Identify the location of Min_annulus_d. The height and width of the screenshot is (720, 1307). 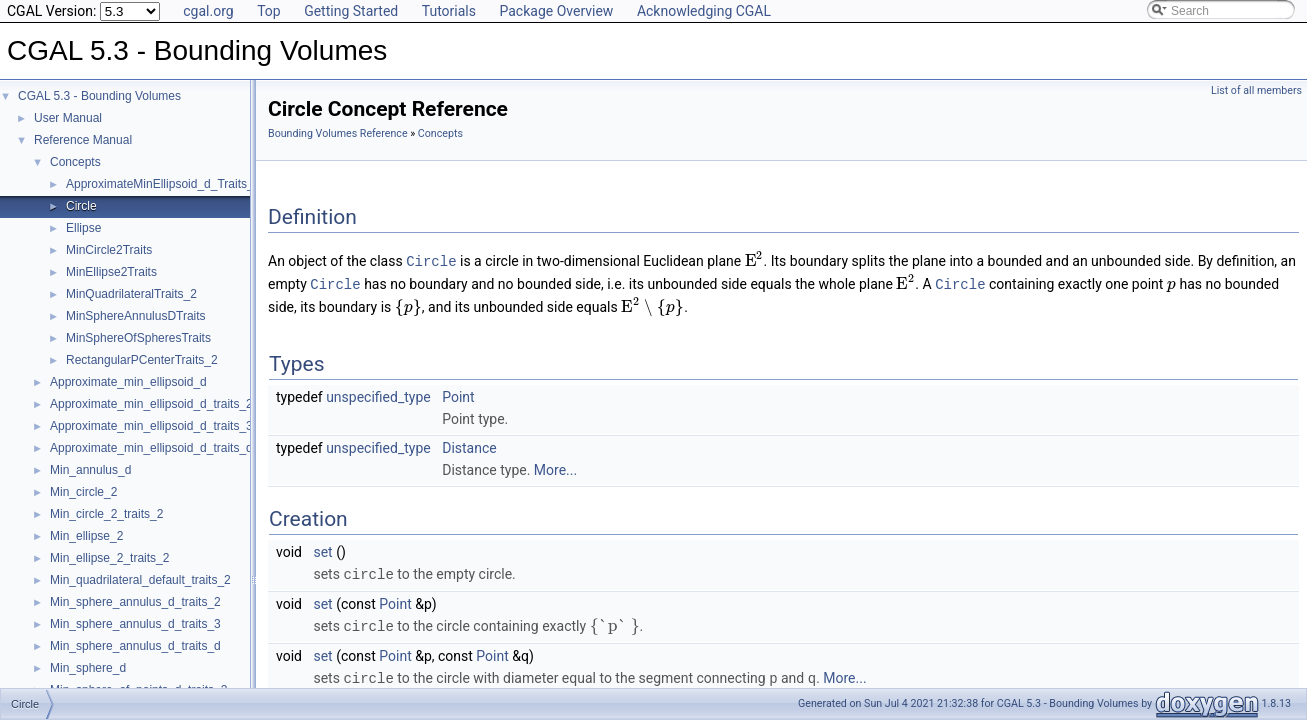
(90, 470).